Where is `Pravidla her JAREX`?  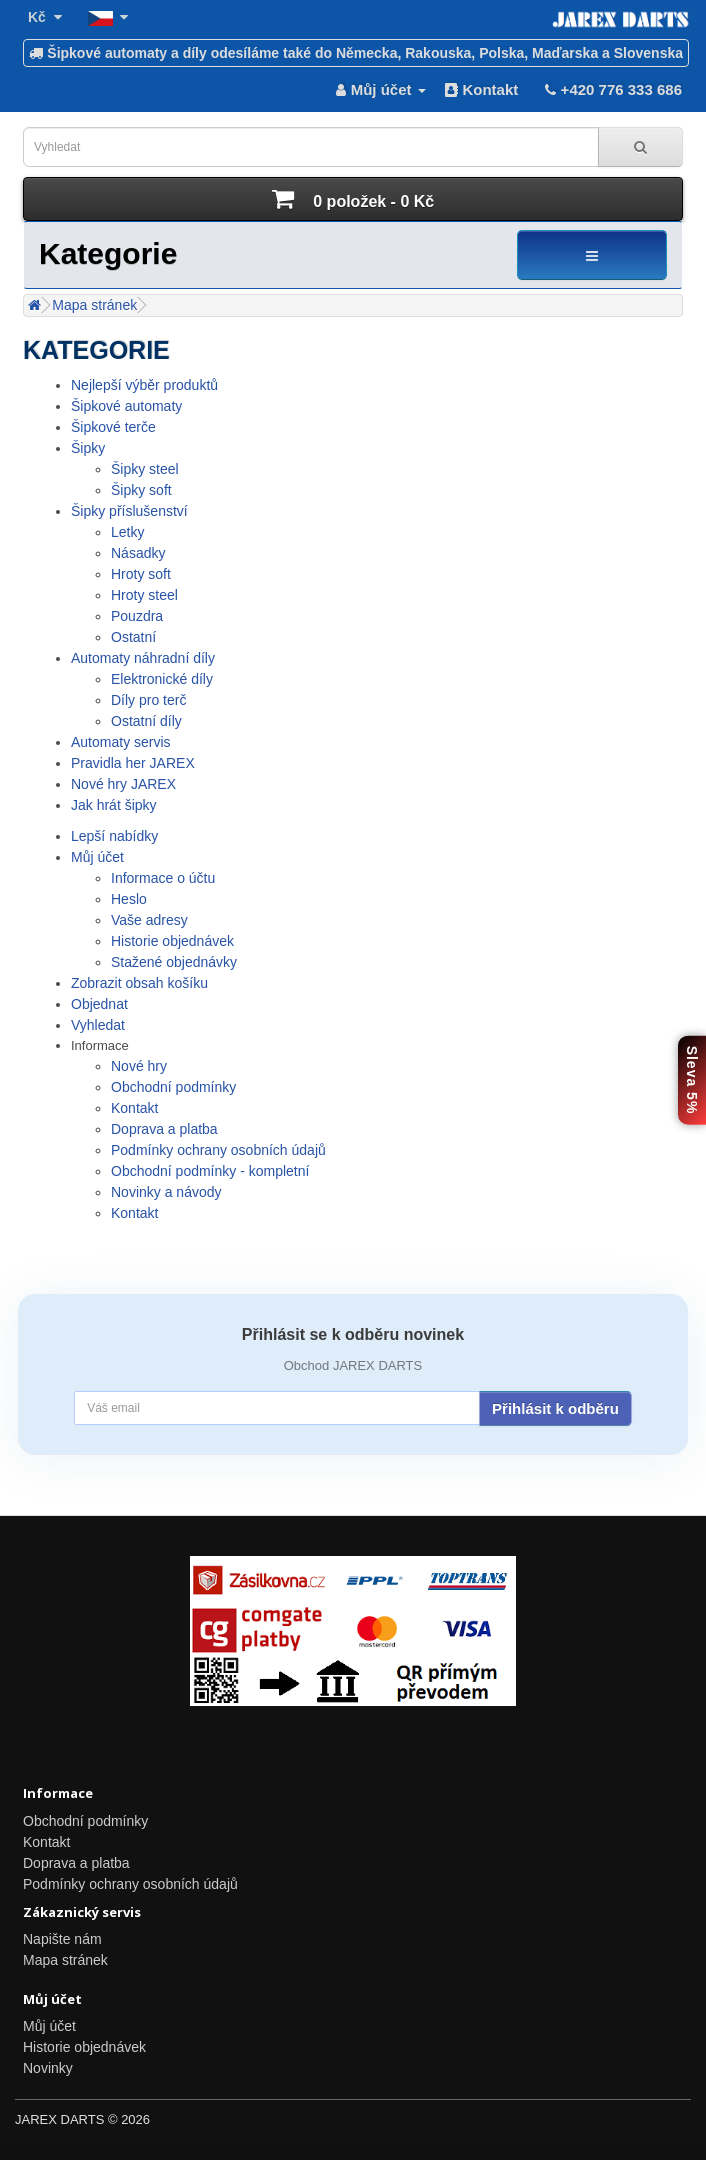
Pravidla her JAREX is located at coordinates (133, 763).